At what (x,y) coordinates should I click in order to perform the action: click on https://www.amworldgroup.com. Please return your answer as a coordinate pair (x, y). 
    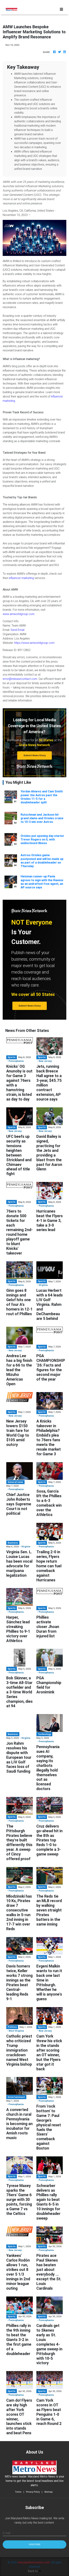
    Looking at the image, I should click on (34, 643).